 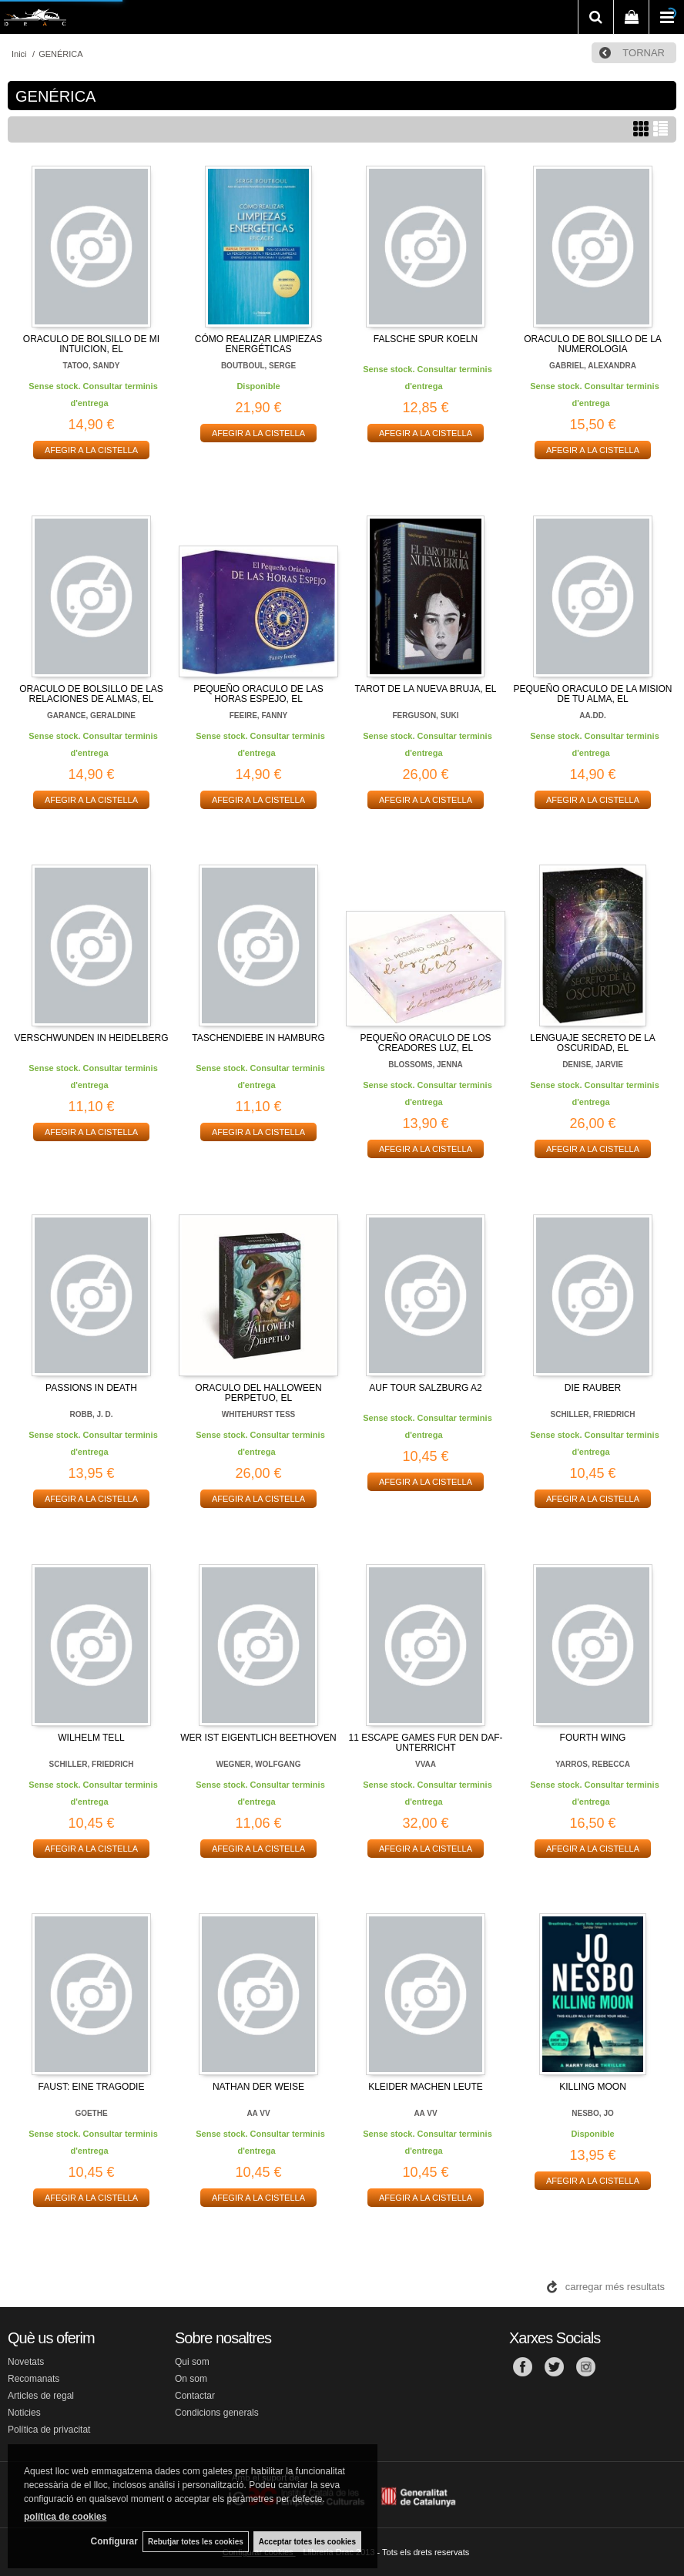 I want to click on FALSCHE SPUR KOELN, so click(x=426, y=339).